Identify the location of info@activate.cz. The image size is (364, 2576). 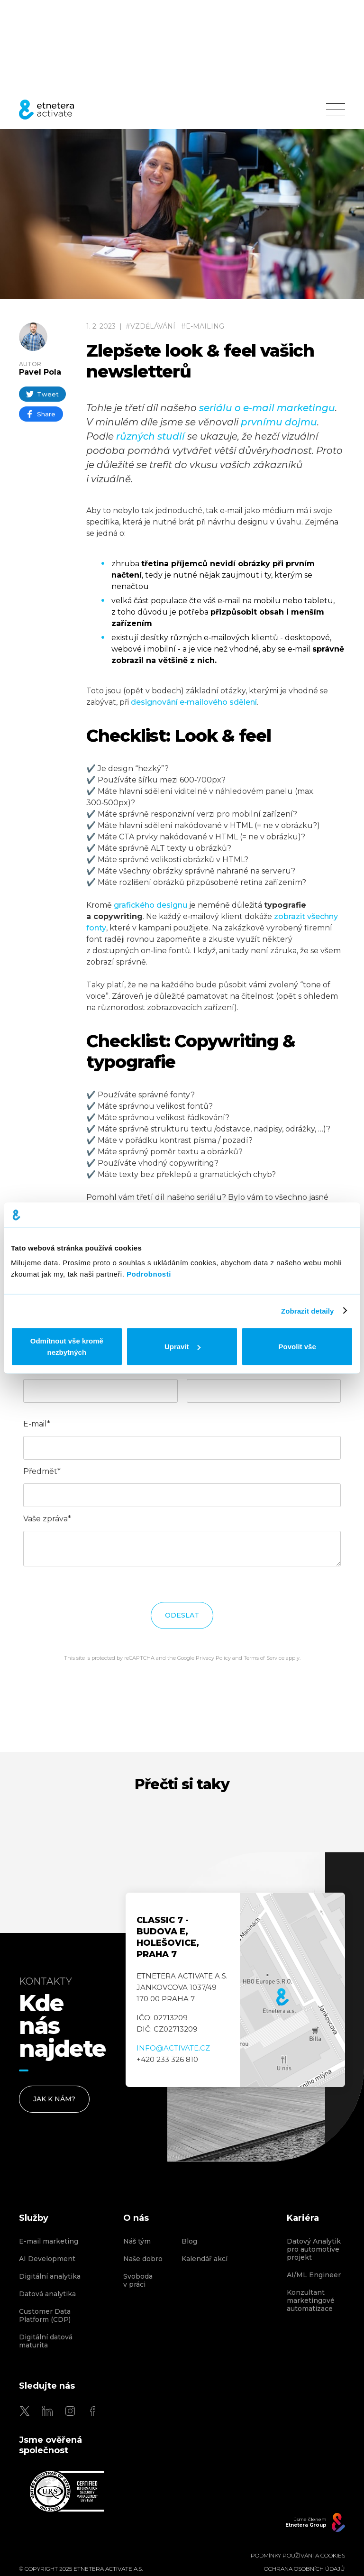
(173, 2047).